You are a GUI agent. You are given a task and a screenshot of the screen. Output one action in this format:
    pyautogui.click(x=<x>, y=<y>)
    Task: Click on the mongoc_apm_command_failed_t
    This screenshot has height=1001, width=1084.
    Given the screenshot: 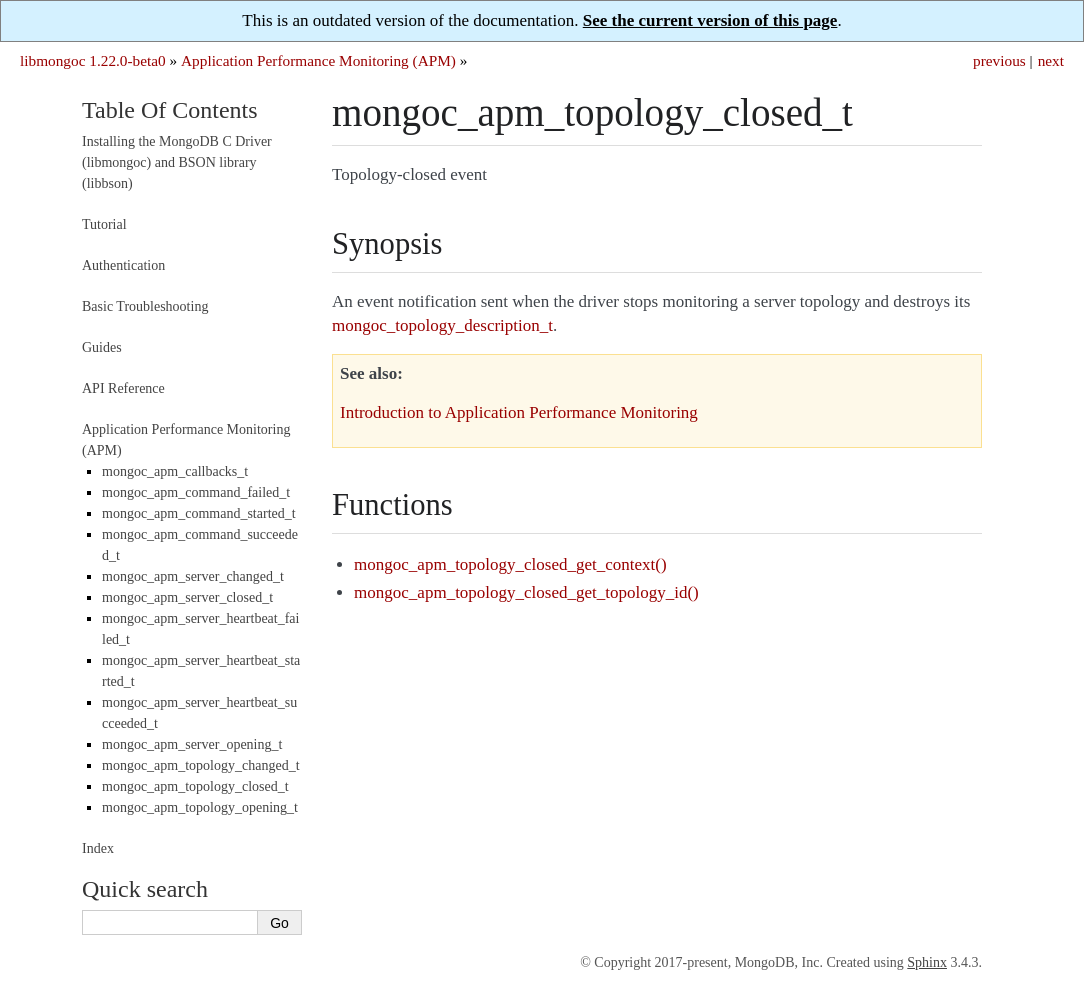 What is the action you would take?
    pyautogui.click(x=196, y=492)
    